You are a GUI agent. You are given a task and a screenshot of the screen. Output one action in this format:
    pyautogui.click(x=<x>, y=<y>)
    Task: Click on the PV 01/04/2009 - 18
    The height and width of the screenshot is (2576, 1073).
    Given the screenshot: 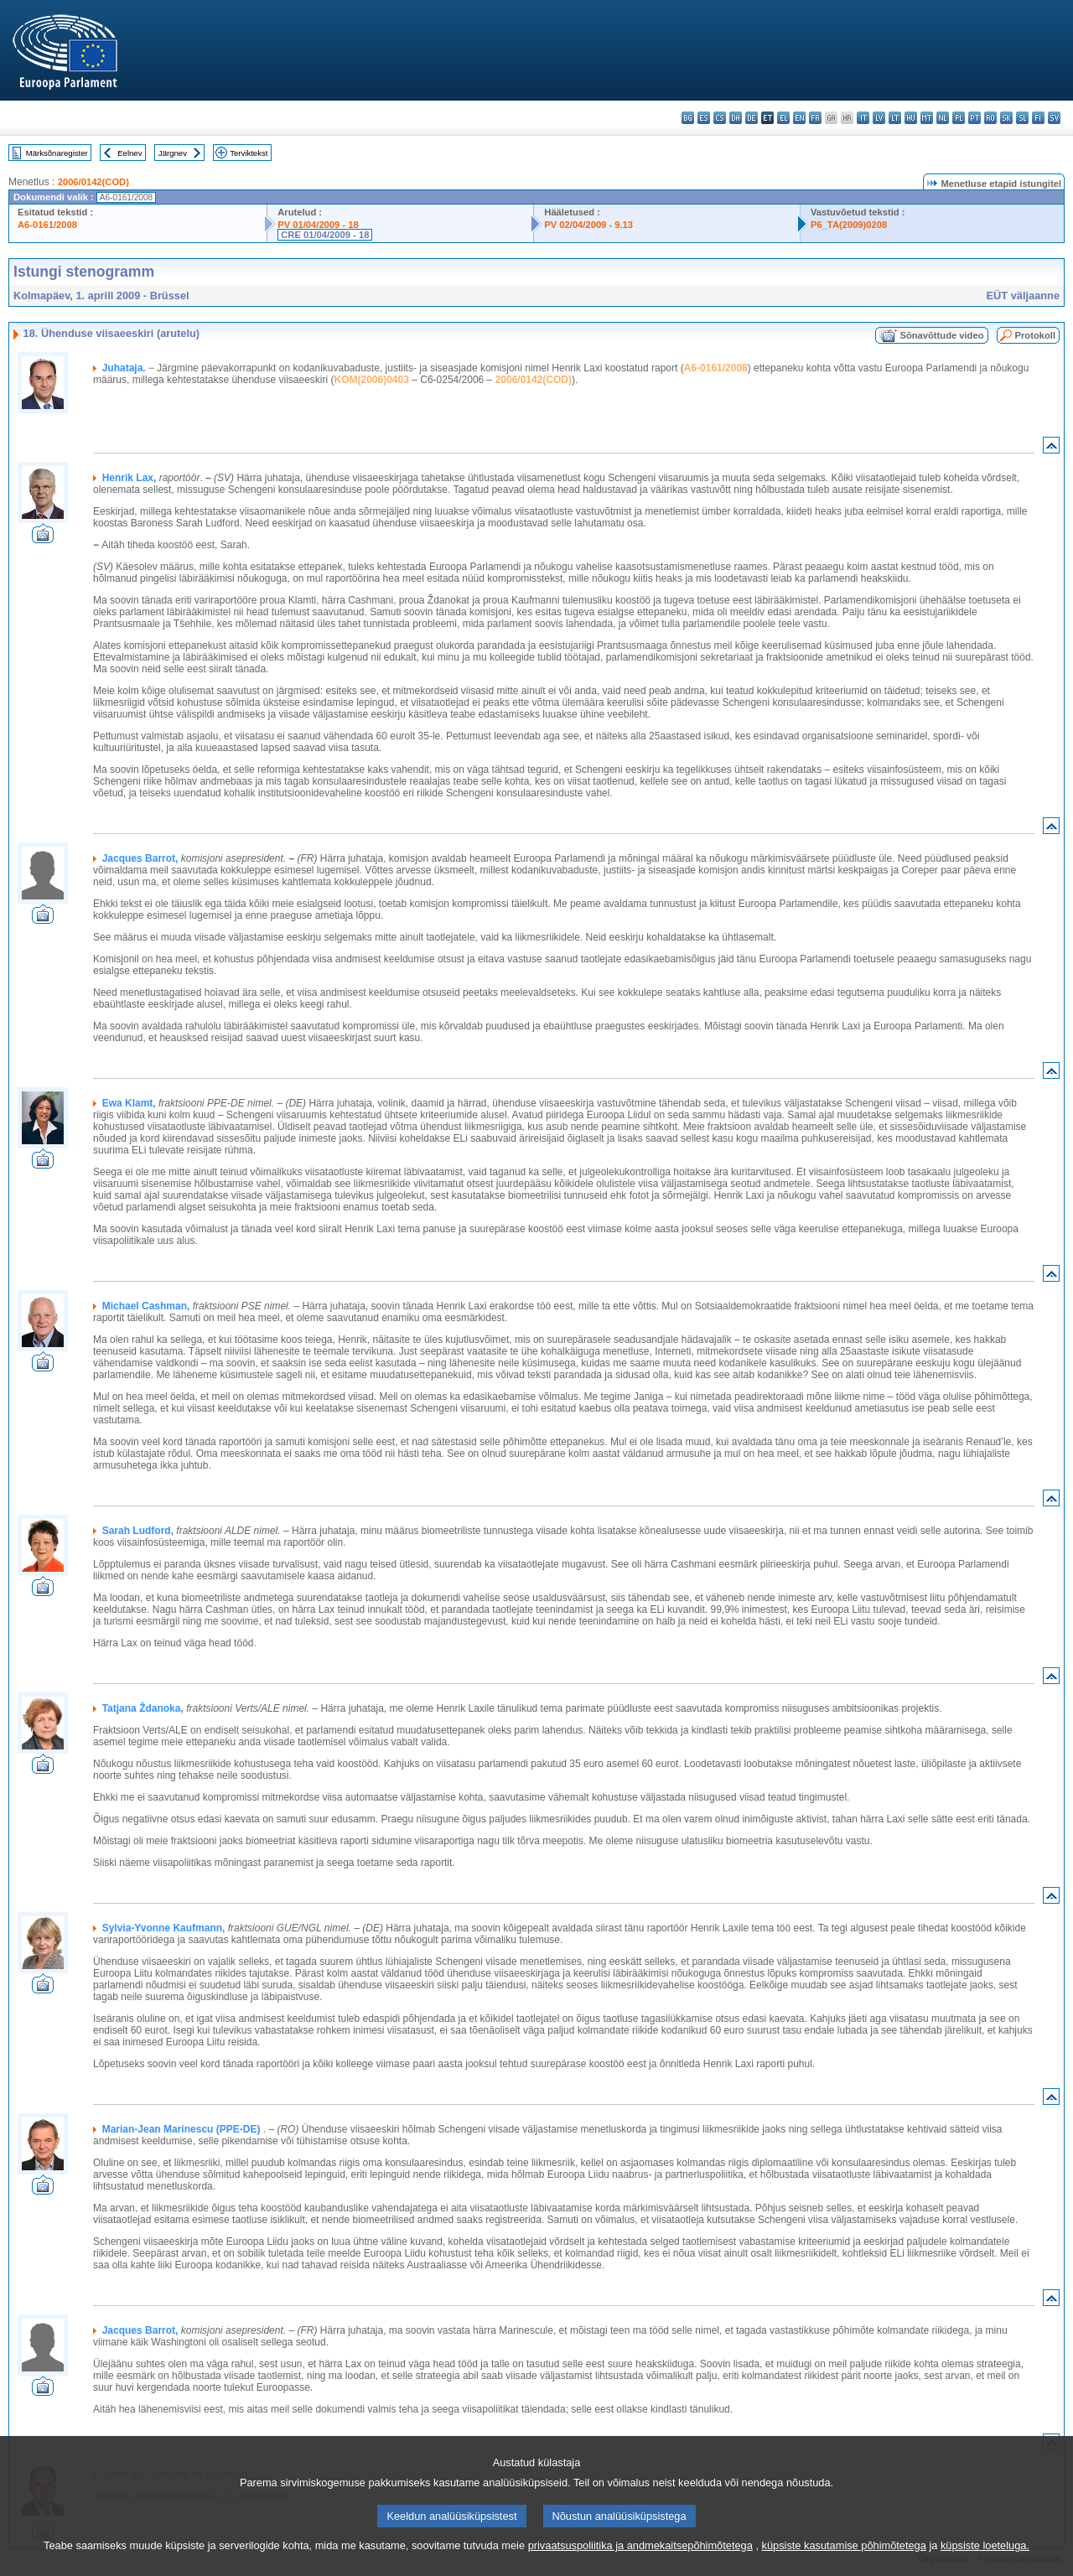 What is the action you would take?
    pyautogui.click(x=317, y=225)
    